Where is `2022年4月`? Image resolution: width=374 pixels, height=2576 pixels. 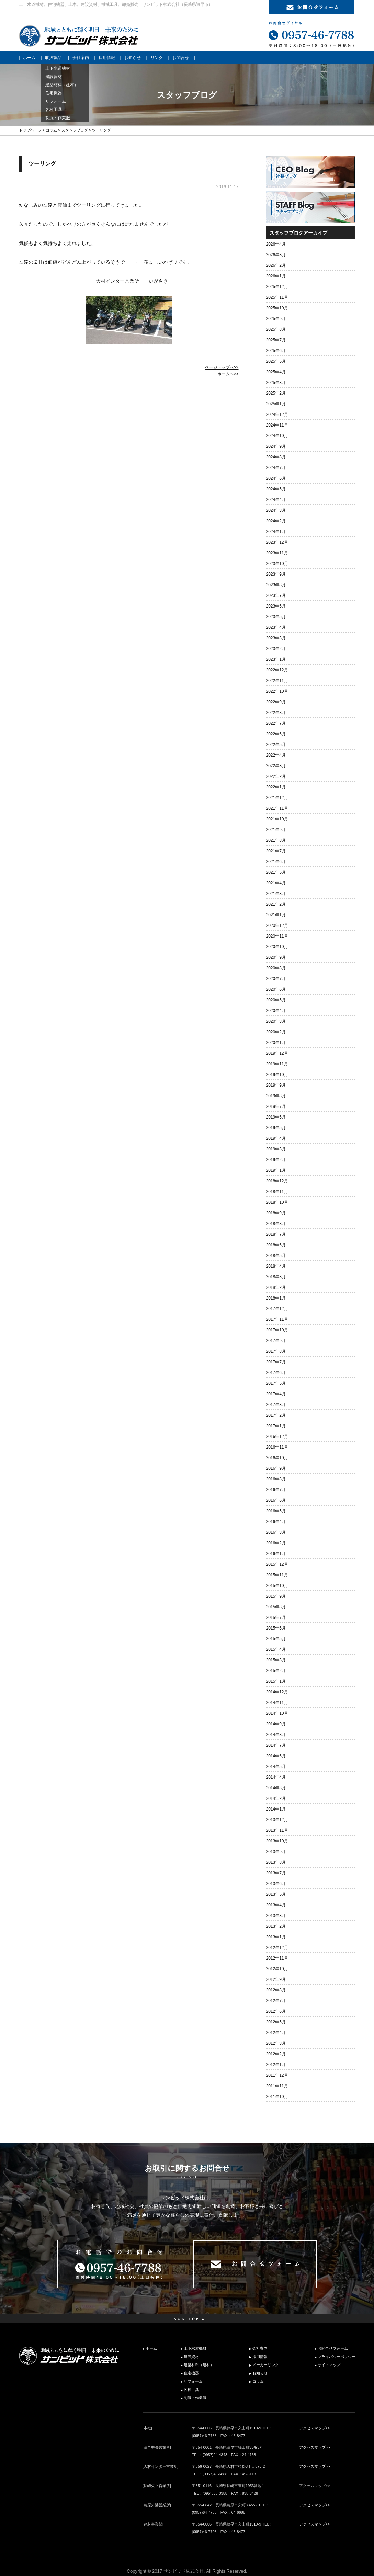 2022年4月 is located at coordinates (276, 755).